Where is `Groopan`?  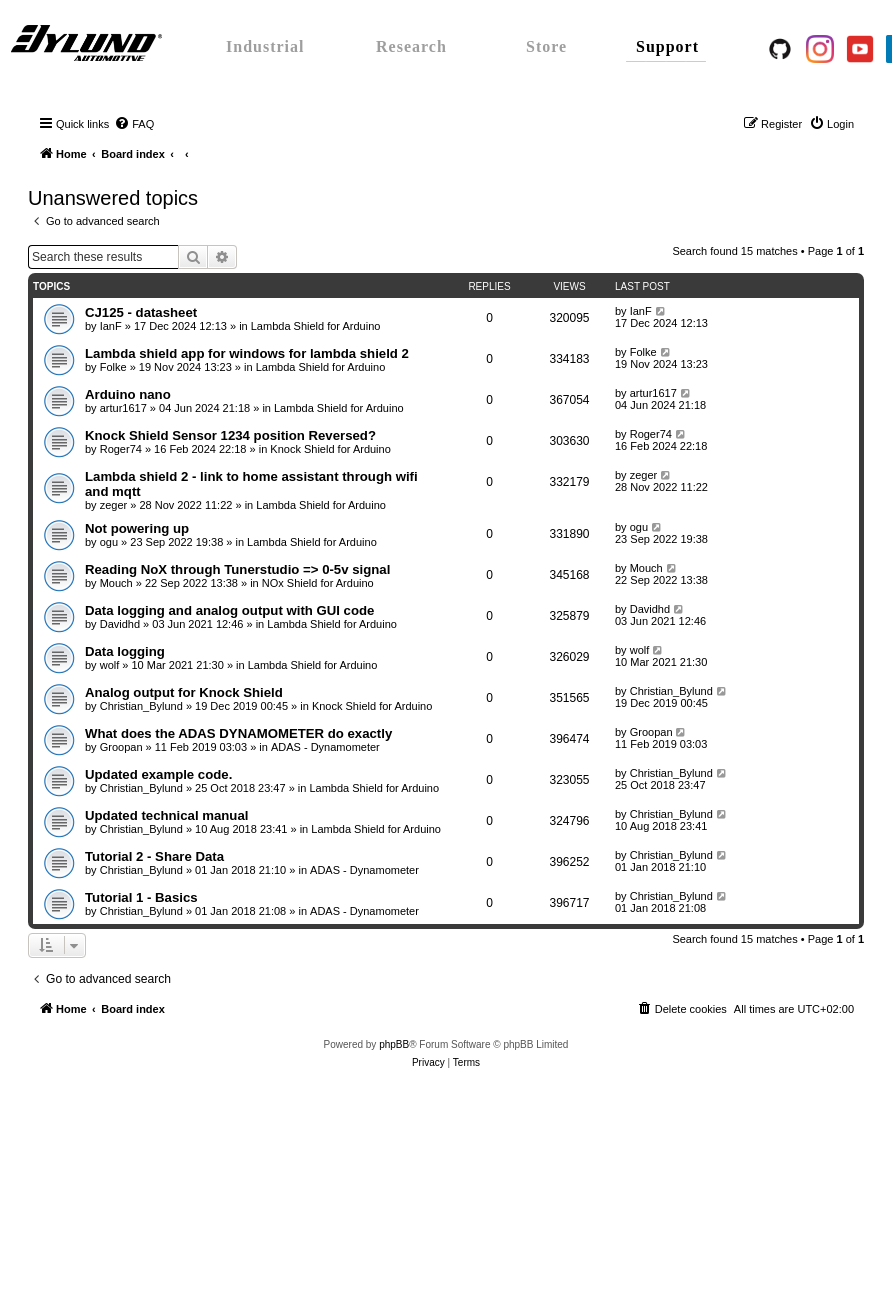
Groopan is located at coordinates (121, 747).